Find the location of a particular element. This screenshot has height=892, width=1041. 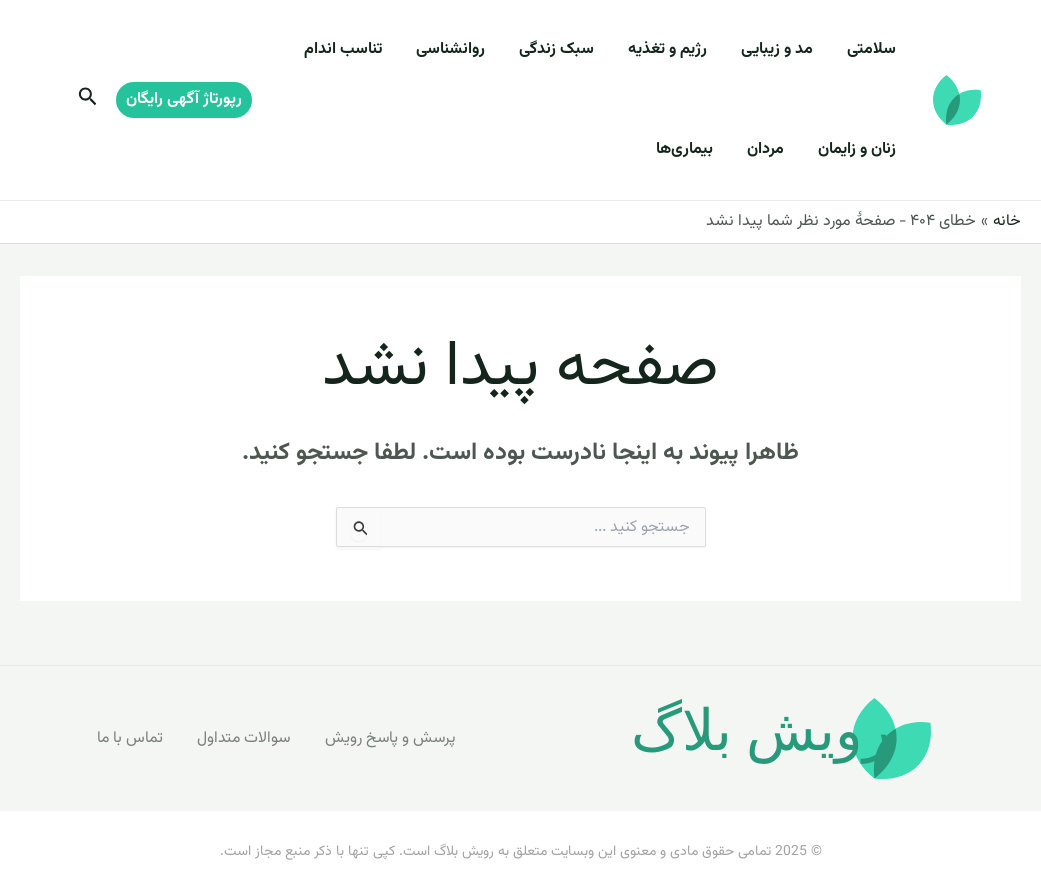

مردان is located at coordinates (774, 149).